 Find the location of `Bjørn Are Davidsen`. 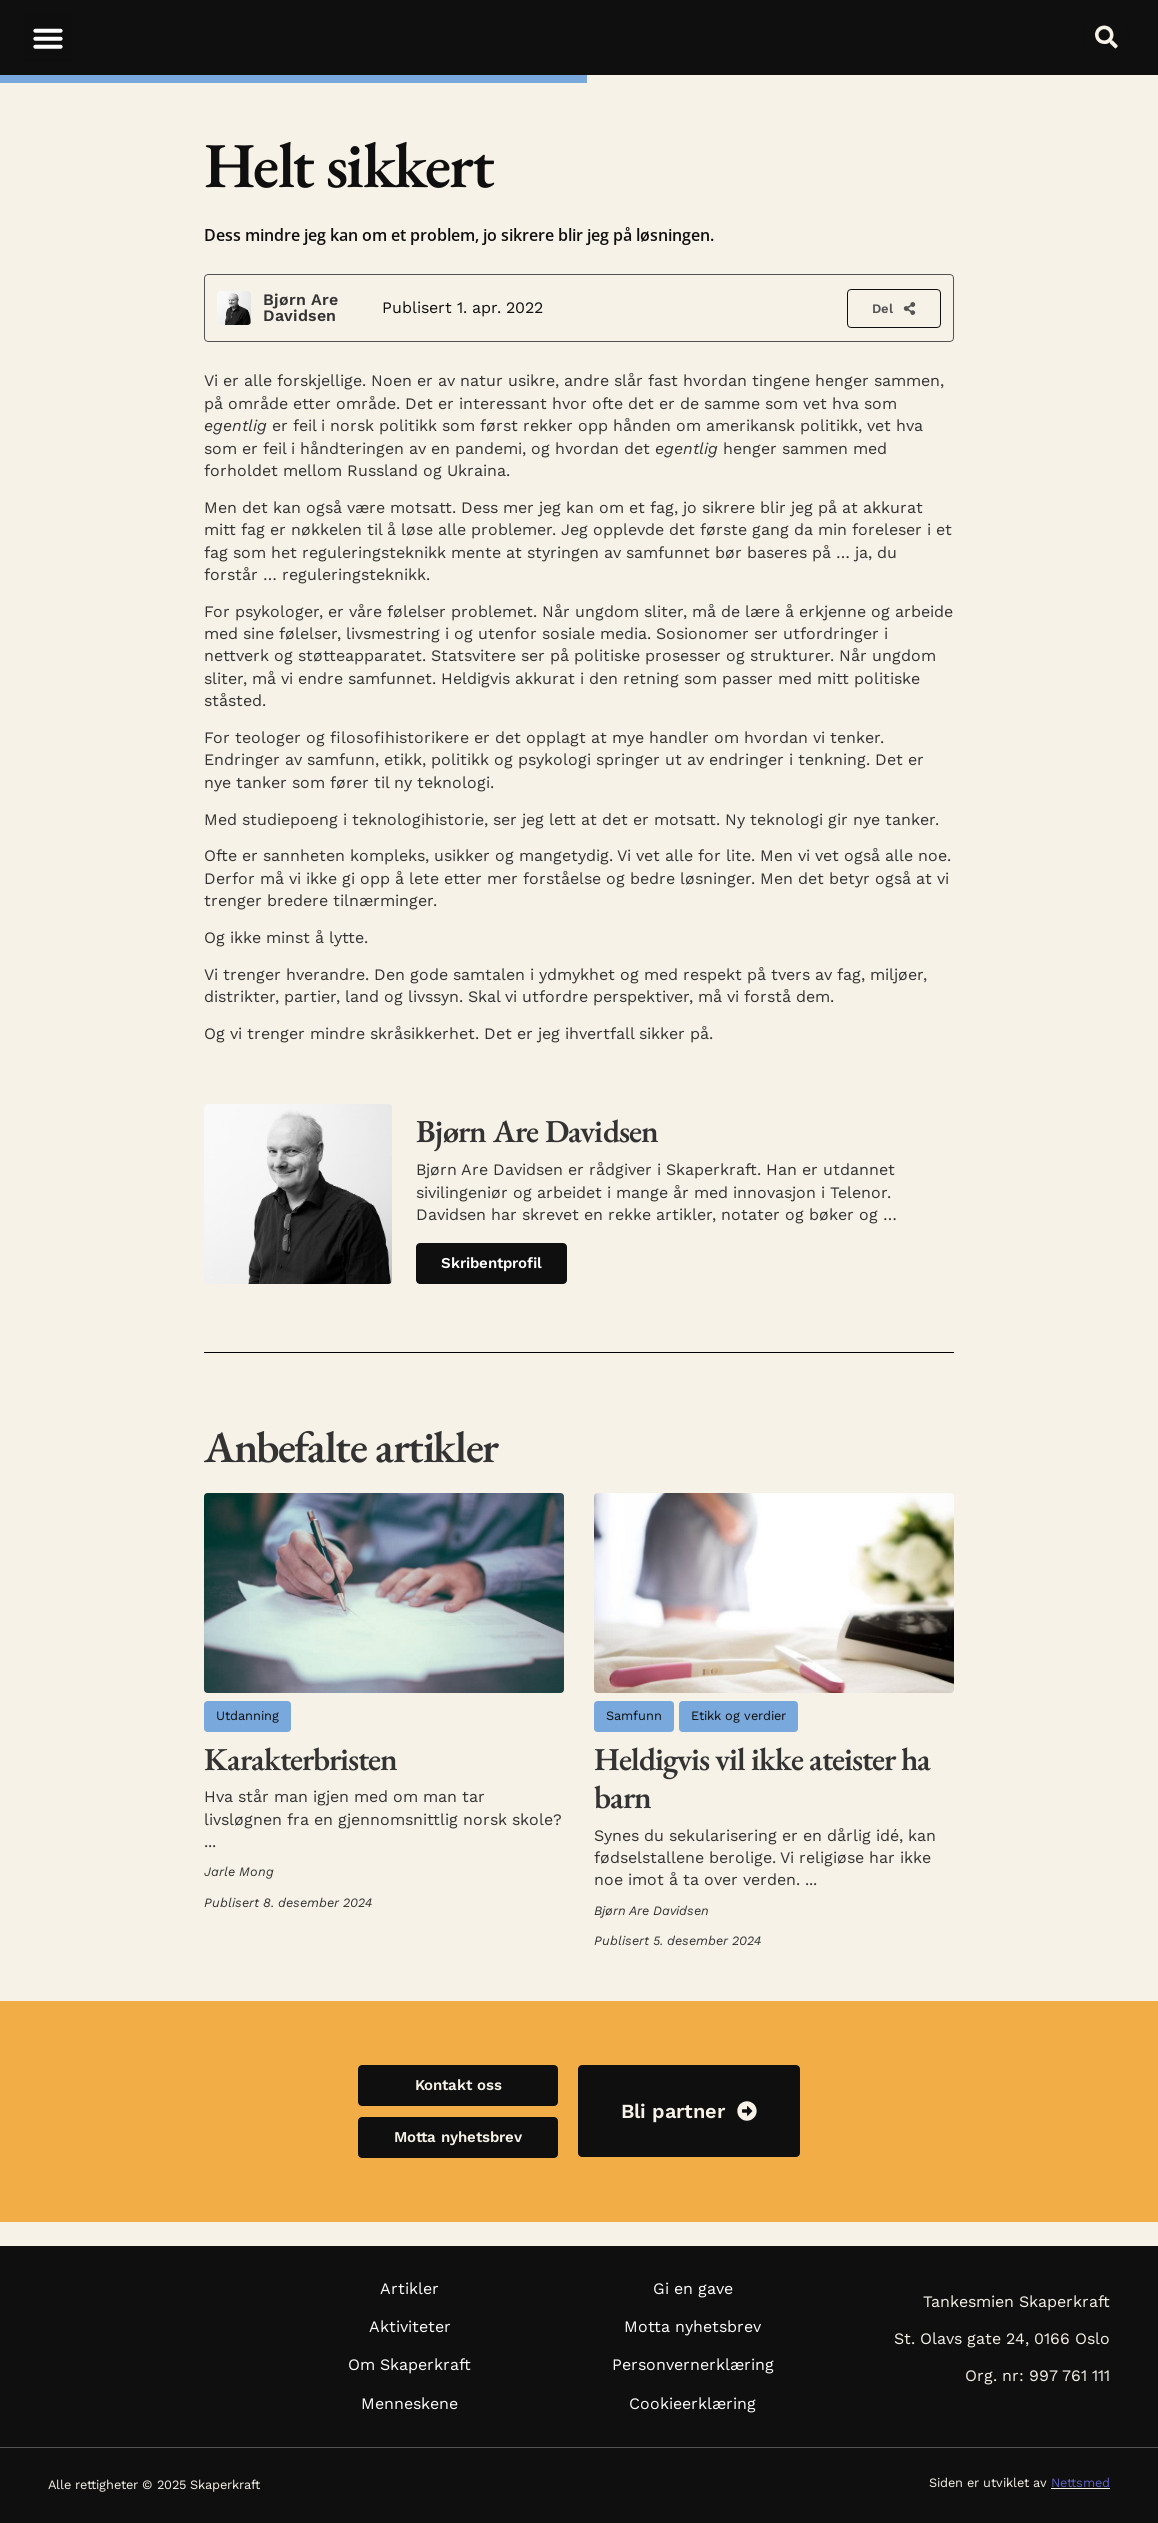

Bjørn Are Davidsen is located at coordinates (300, 307).